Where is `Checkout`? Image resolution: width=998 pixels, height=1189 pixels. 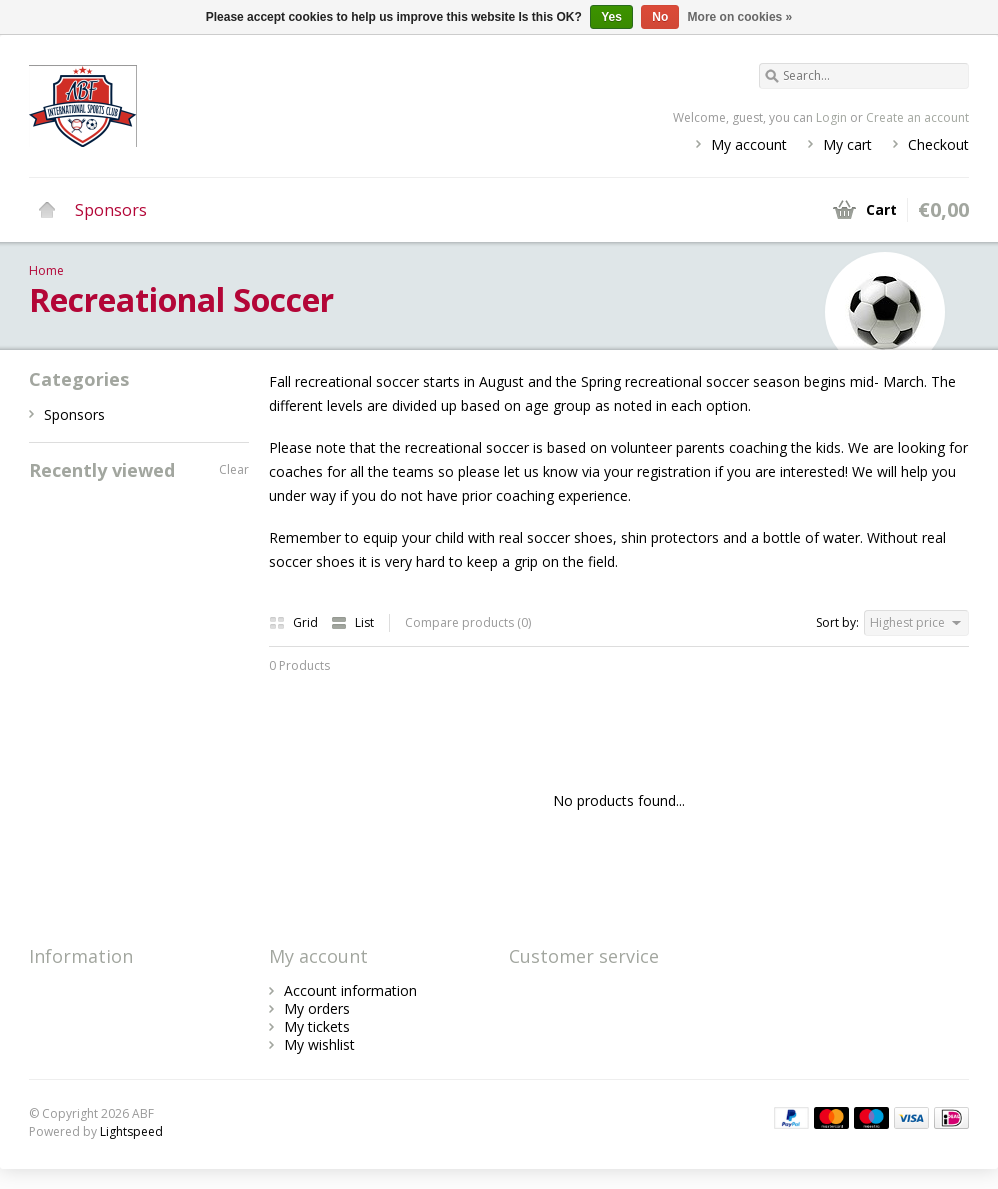
Checkout is located at coordinates (938, 144).